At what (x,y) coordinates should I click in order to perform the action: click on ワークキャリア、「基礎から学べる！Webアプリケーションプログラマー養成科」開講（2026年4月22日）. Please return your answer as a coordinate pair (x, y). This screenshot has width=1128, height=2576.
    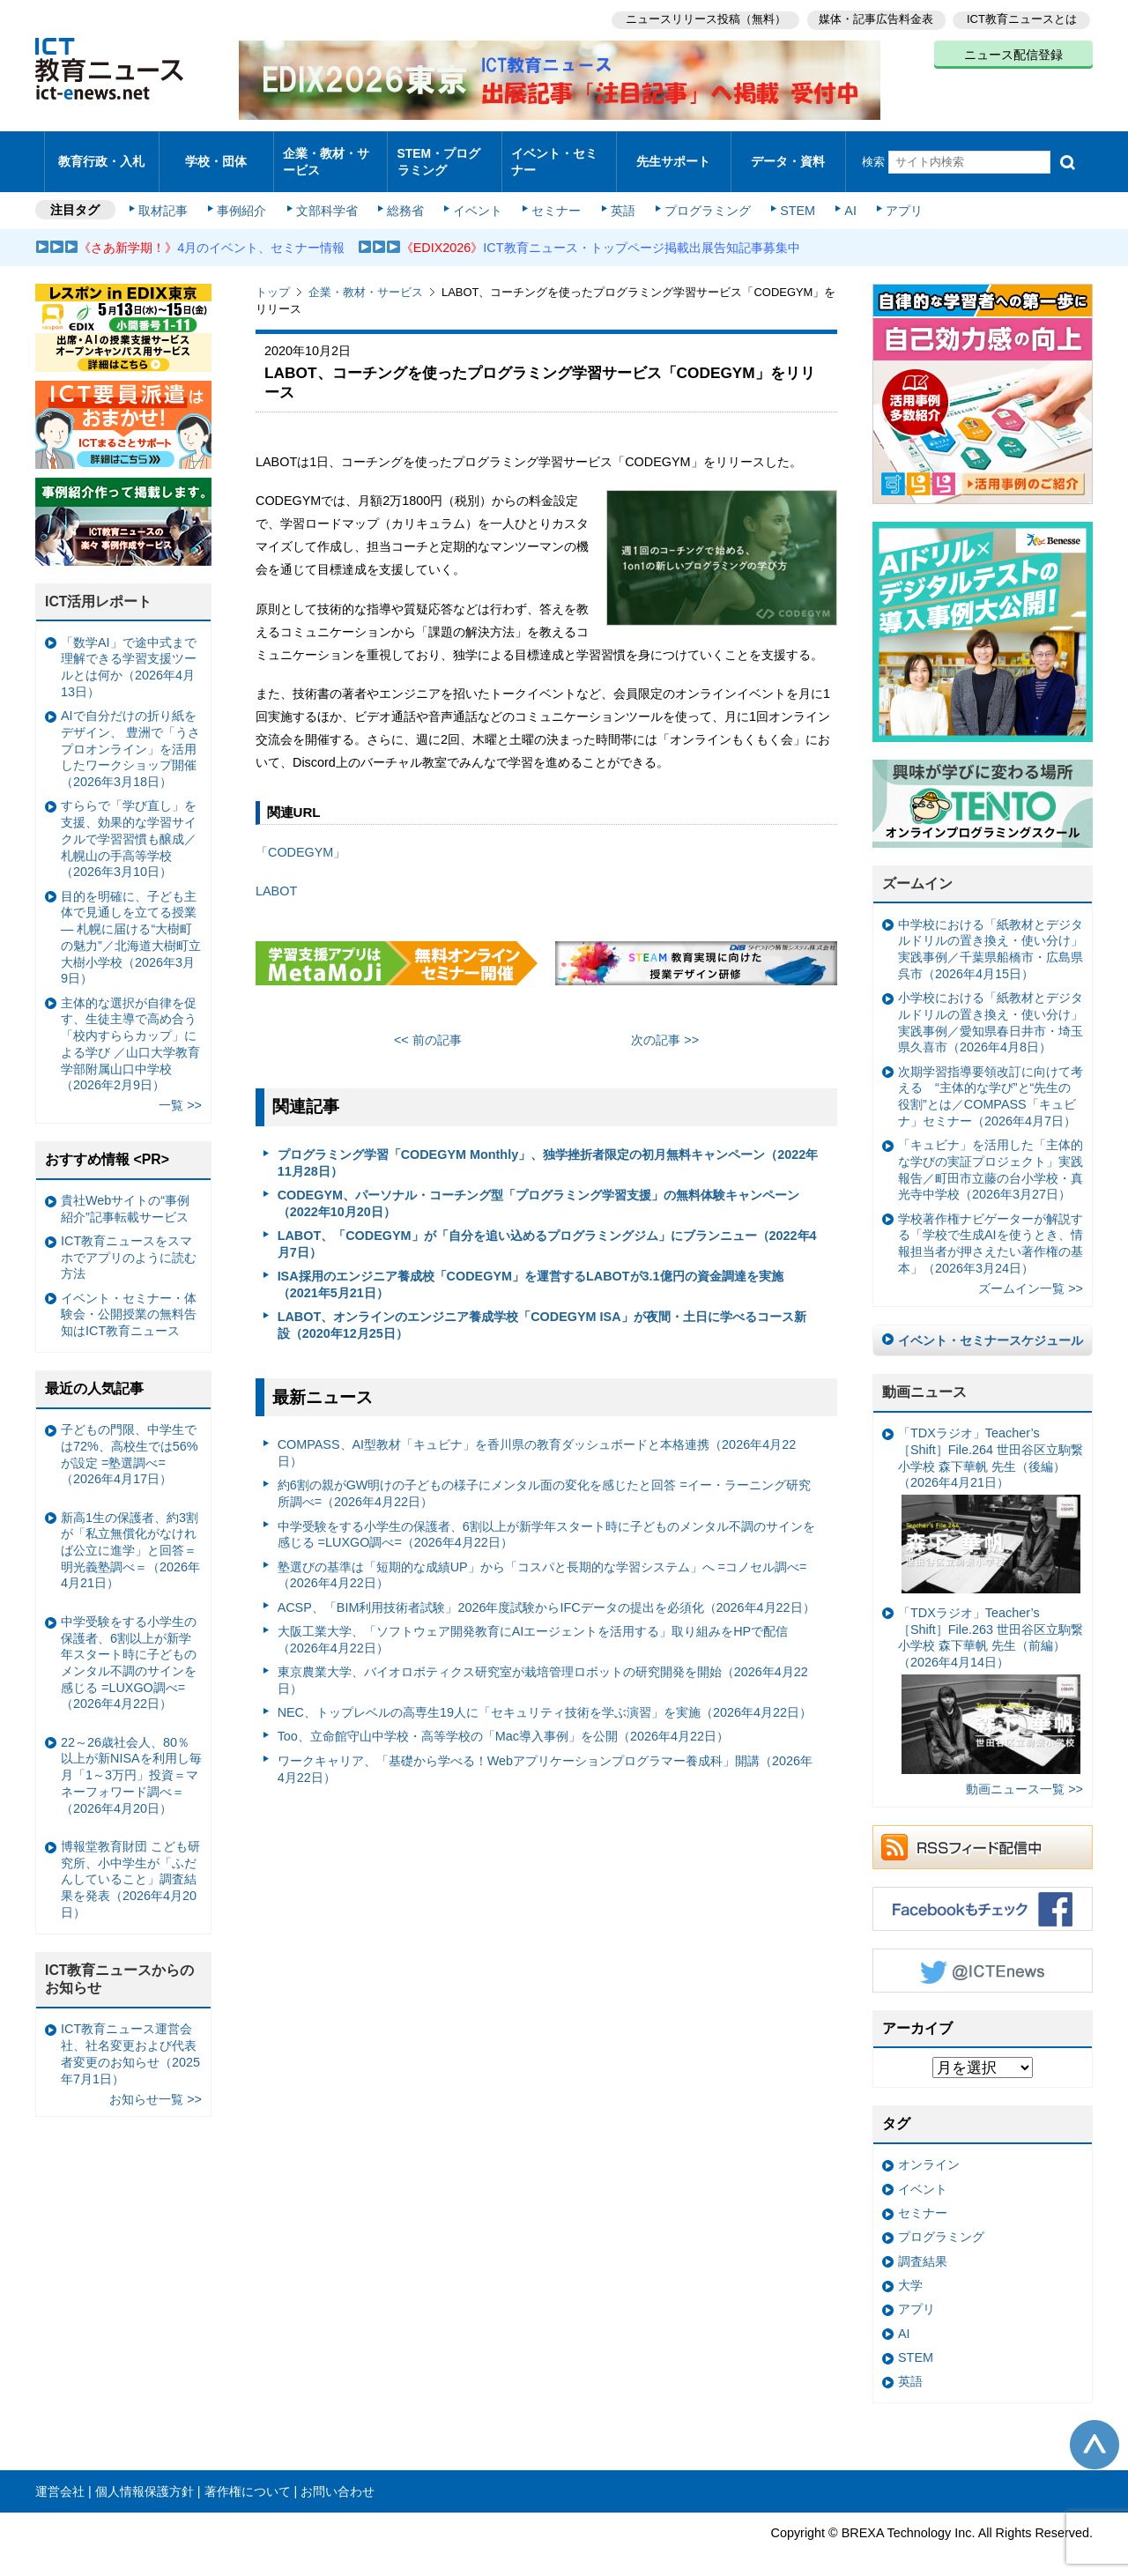
    Looking at the image, I should click on (545, 1754).